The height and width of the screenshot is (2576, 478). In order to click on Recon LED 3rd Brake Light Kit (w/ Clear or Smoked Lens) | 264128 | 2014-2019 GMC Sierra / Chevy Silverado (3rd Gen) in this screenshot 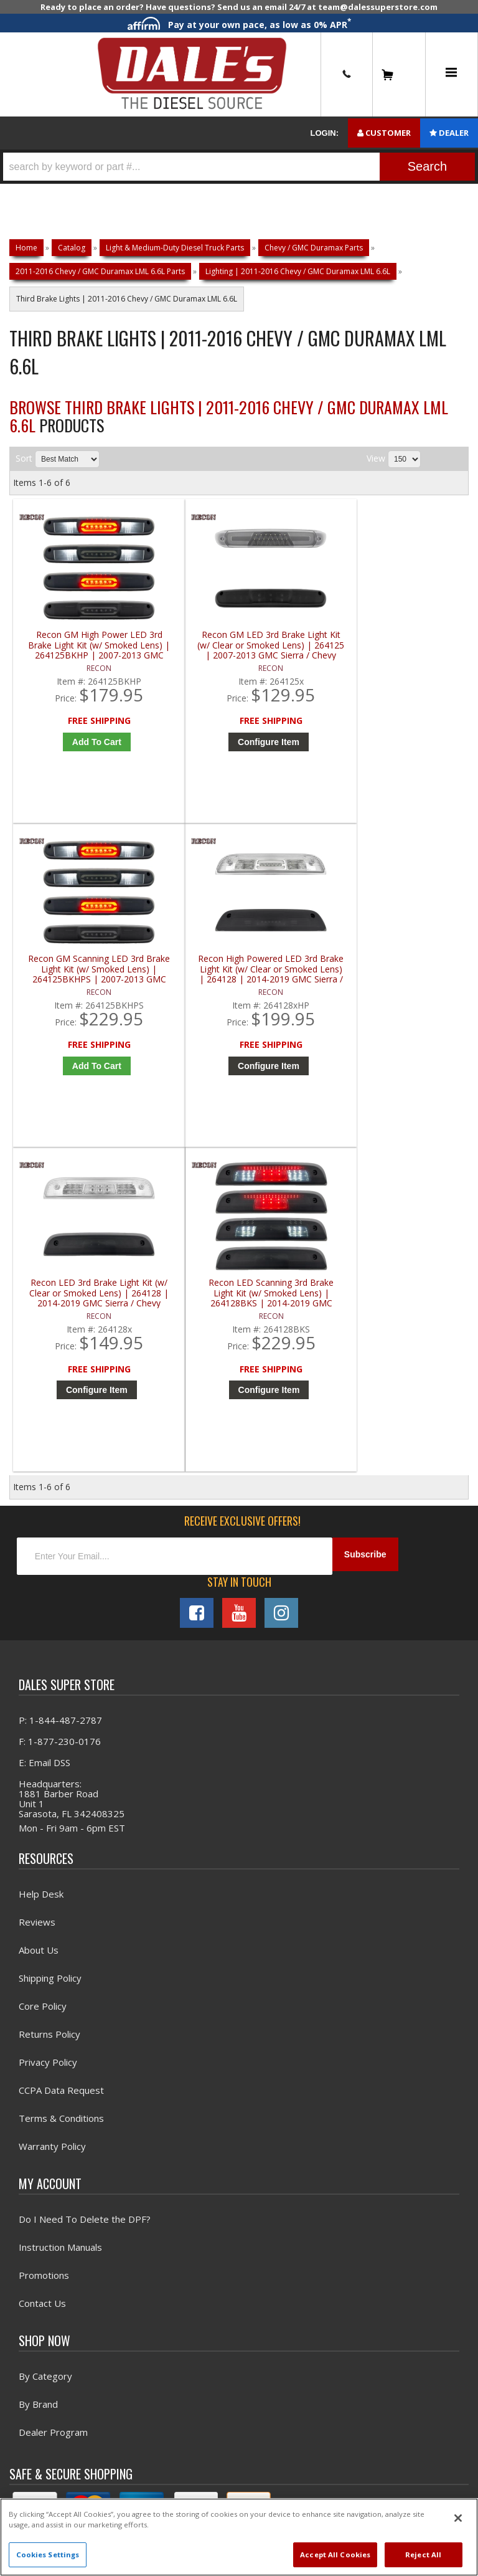, I will do `click(70, 991)`.